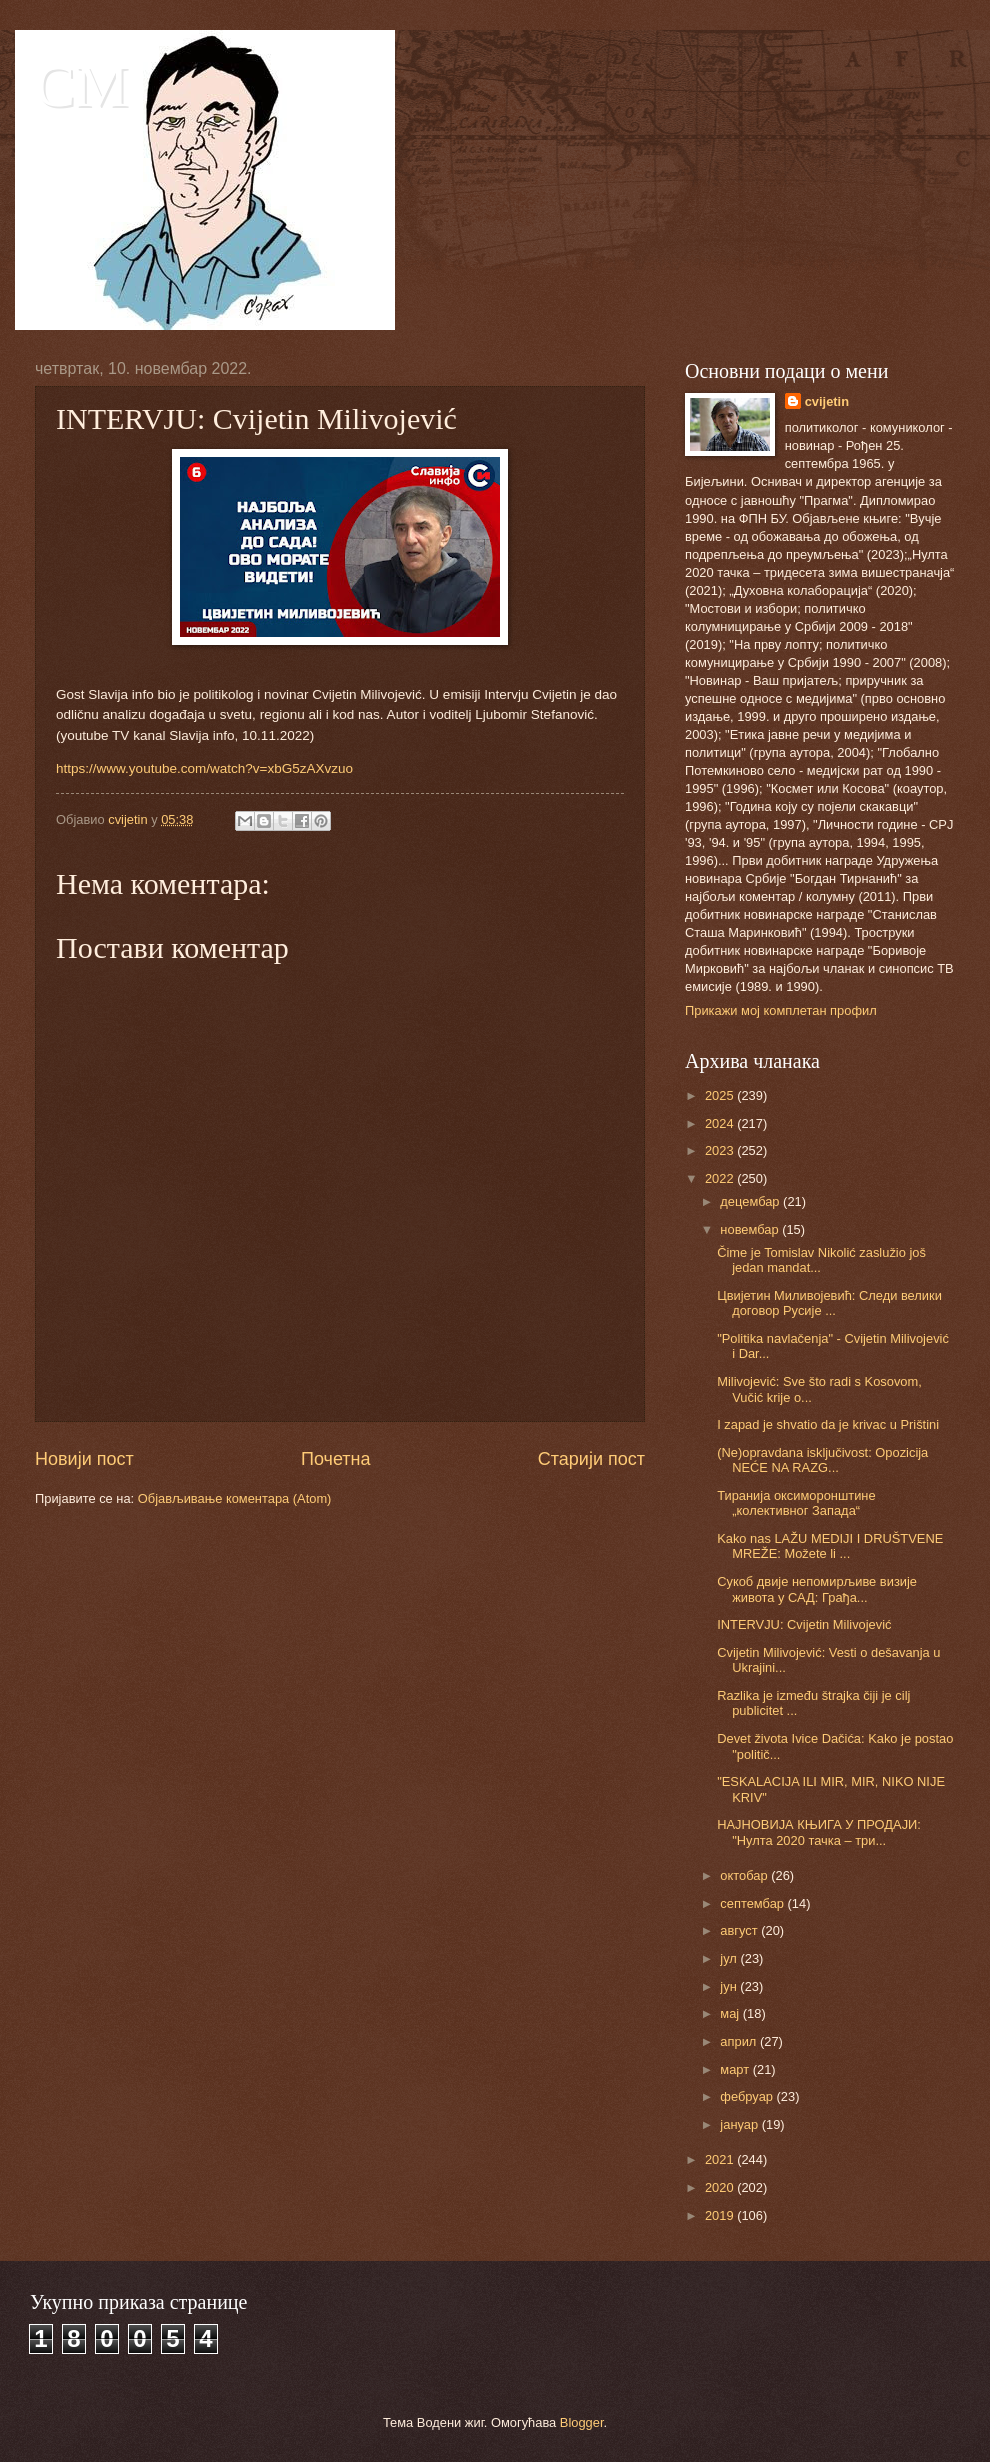 This screenshot has height=2462, width=990. Describe the element at coordinates (751, 1201) in the screenshot. I see `децембар` at that location.